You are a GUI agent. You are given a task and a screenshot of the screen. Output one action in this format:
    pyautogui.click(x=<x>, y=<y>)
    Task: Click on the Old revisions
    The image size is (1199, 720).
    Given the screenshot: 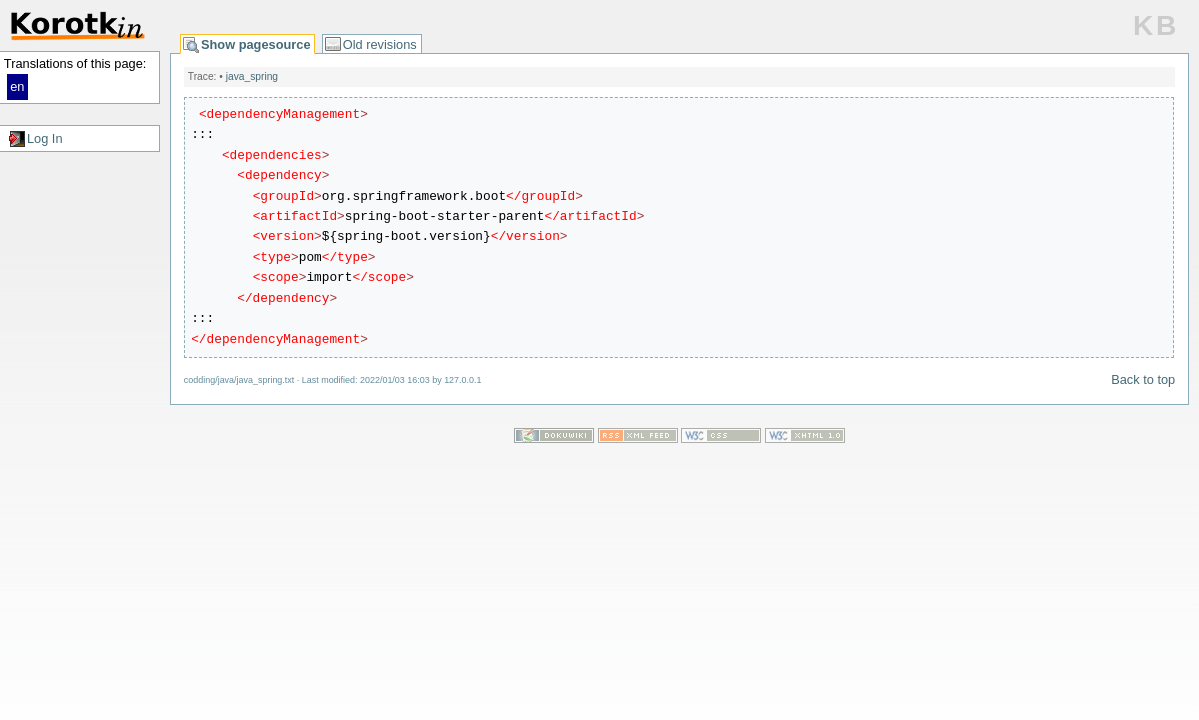 What is the action you would take?
    pyautogui.click(x=380, y=44)
    